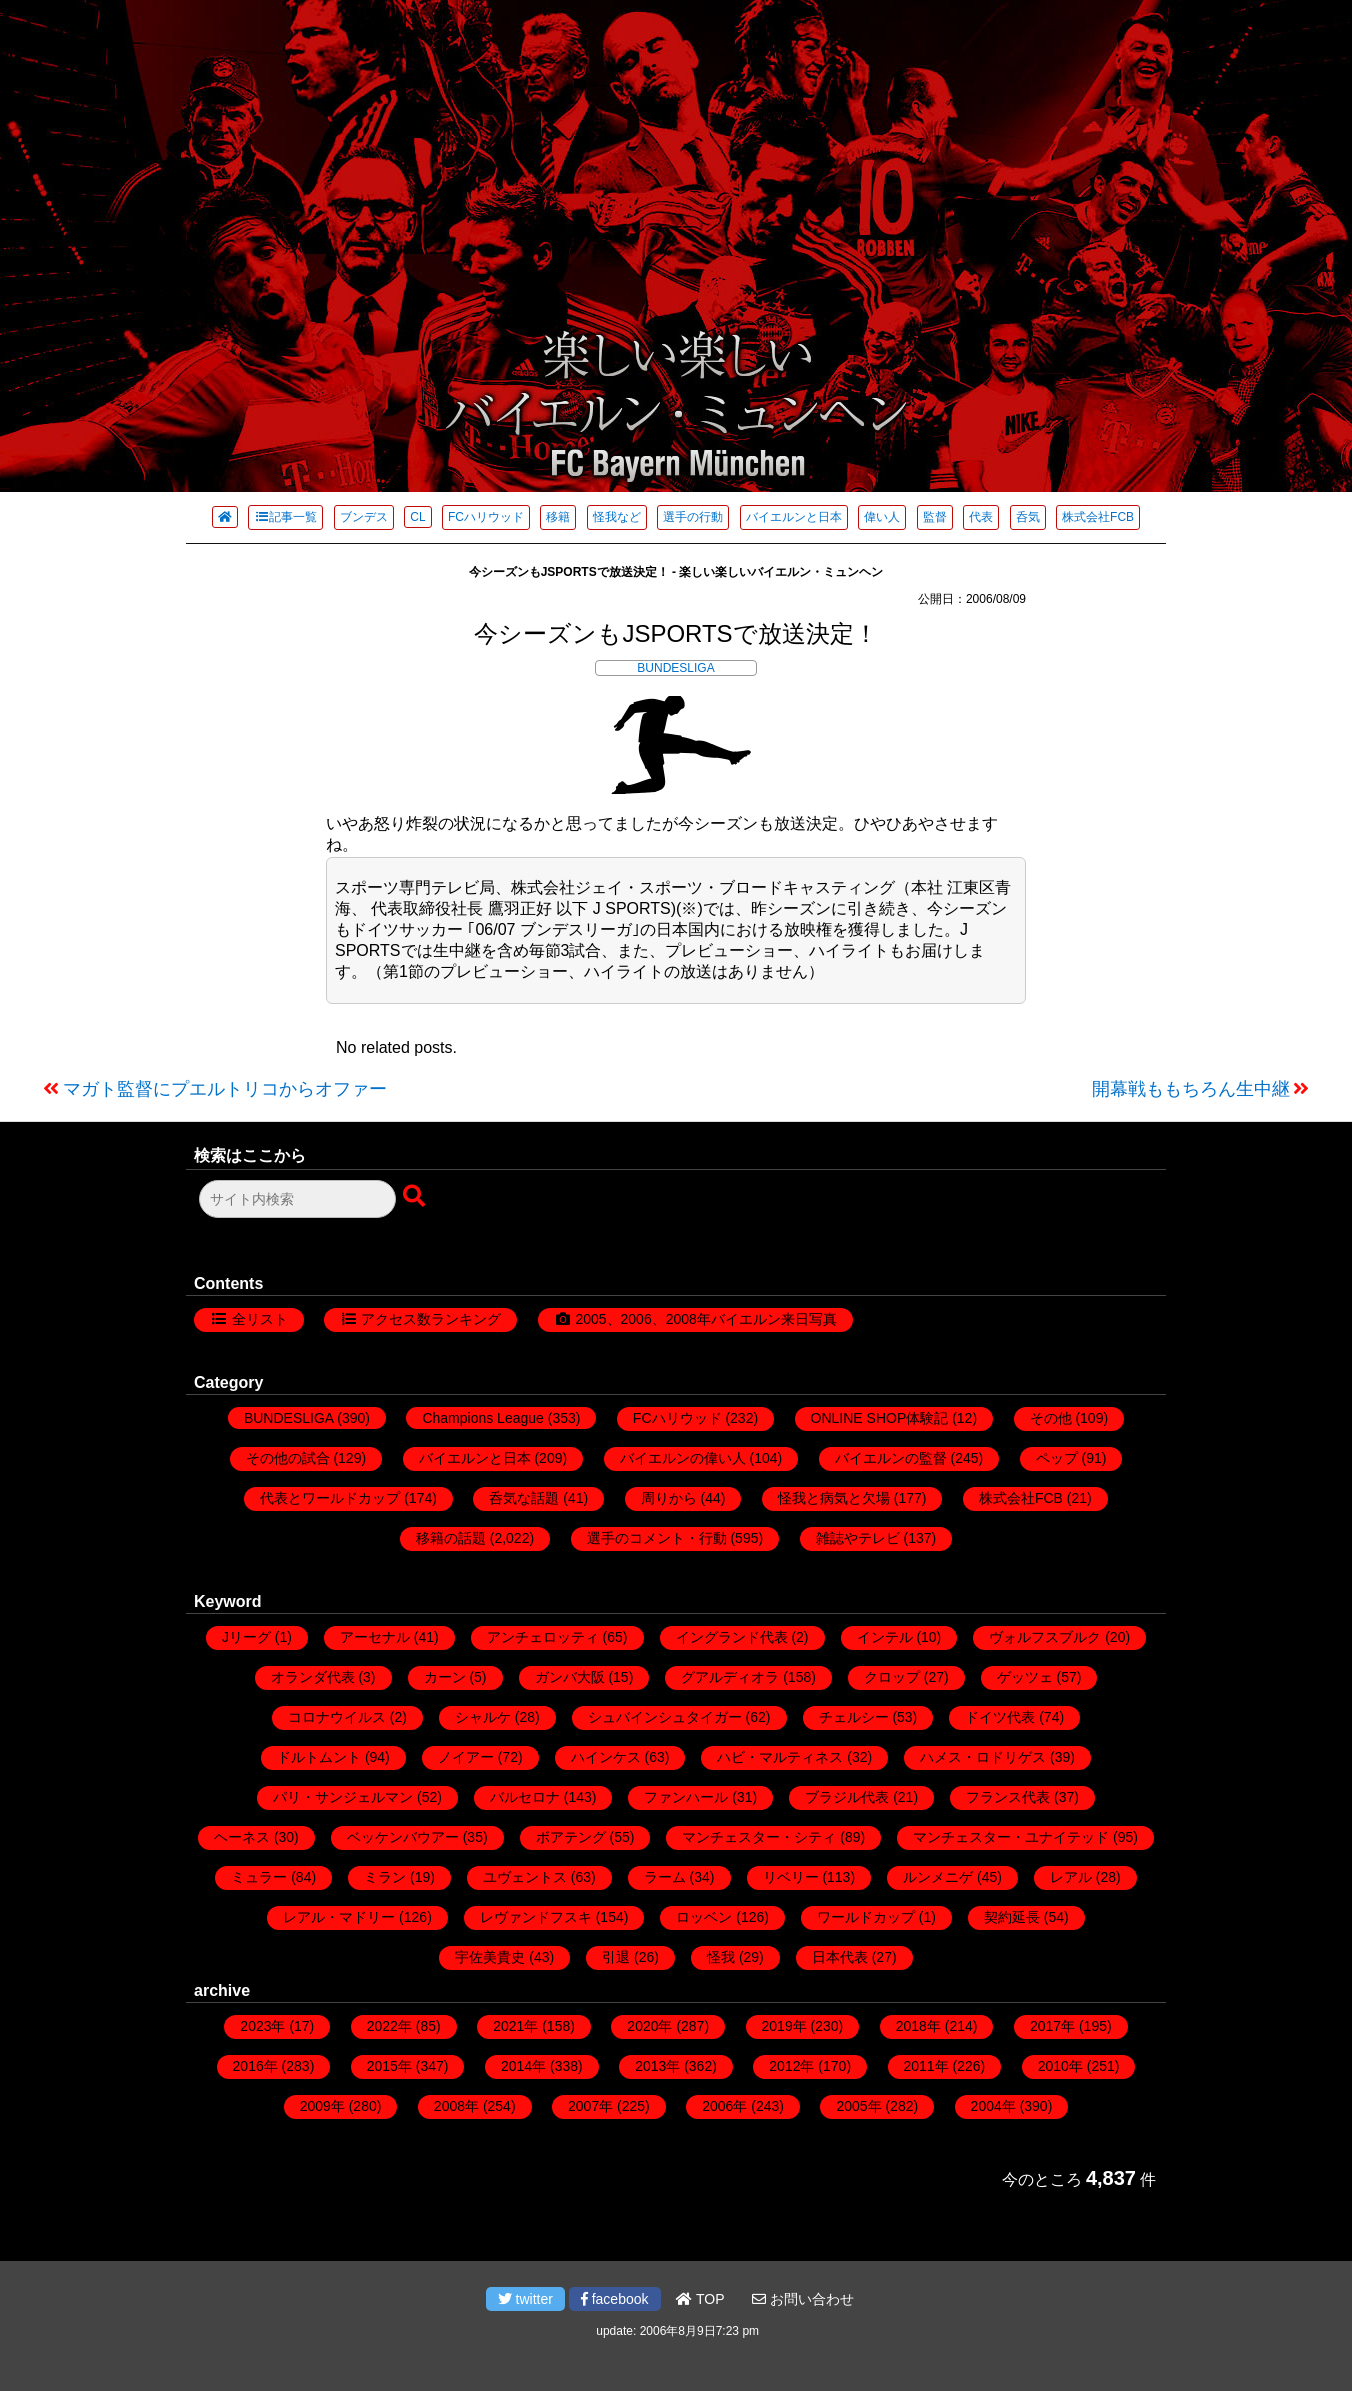 This screenshot has height=2391, width=1352. I want to click on カーン, so click(445, 1677).